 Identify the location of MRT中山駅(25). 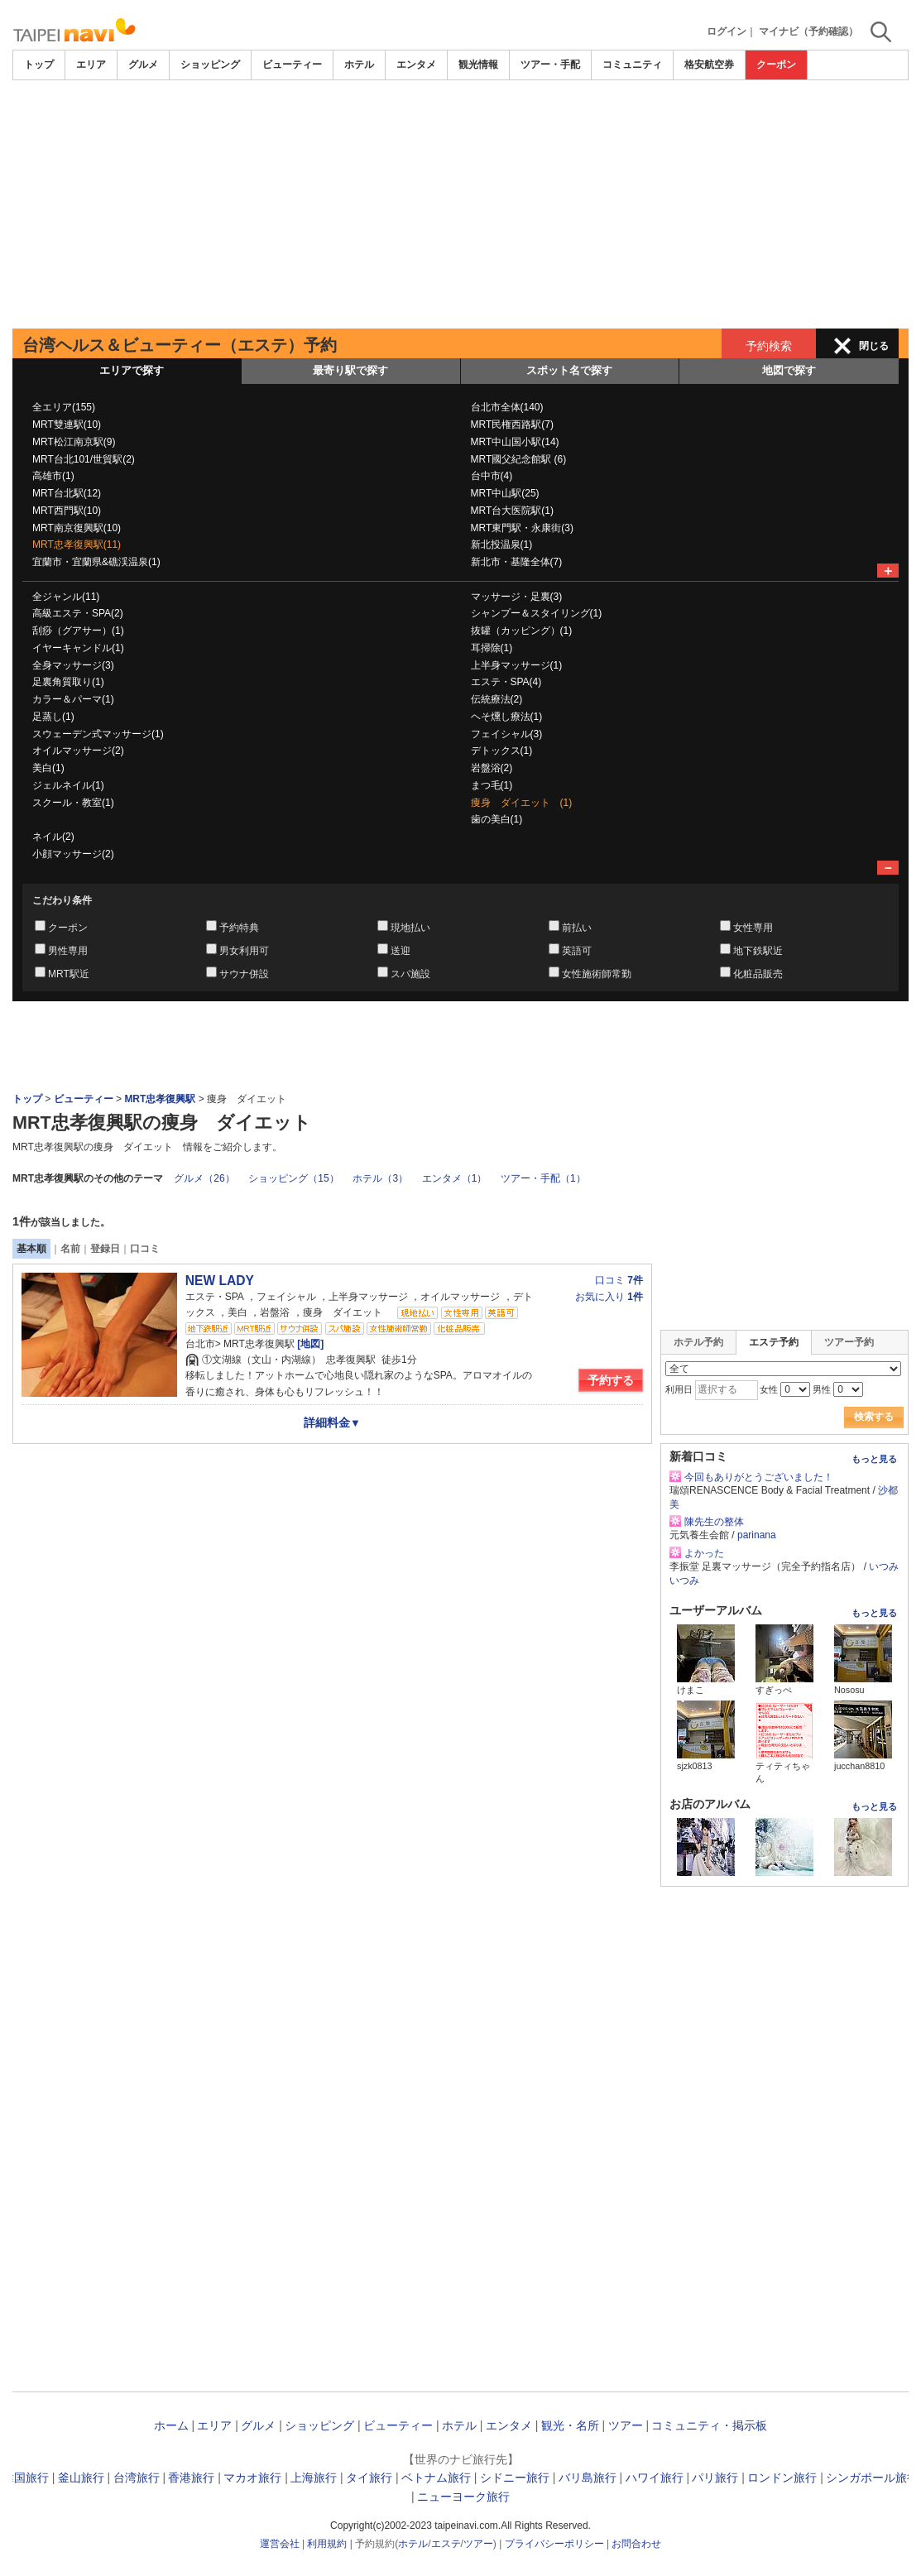
(505, 493).